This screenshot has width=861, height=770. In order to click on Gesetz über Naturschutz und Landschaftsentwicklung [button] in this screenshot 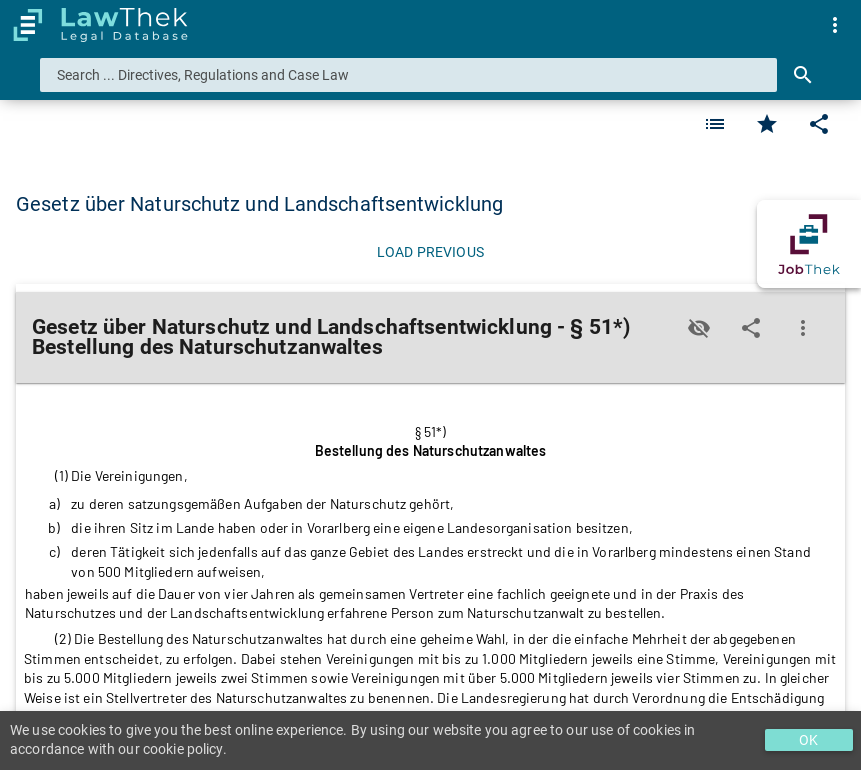, I will do `click(259, 204)`.